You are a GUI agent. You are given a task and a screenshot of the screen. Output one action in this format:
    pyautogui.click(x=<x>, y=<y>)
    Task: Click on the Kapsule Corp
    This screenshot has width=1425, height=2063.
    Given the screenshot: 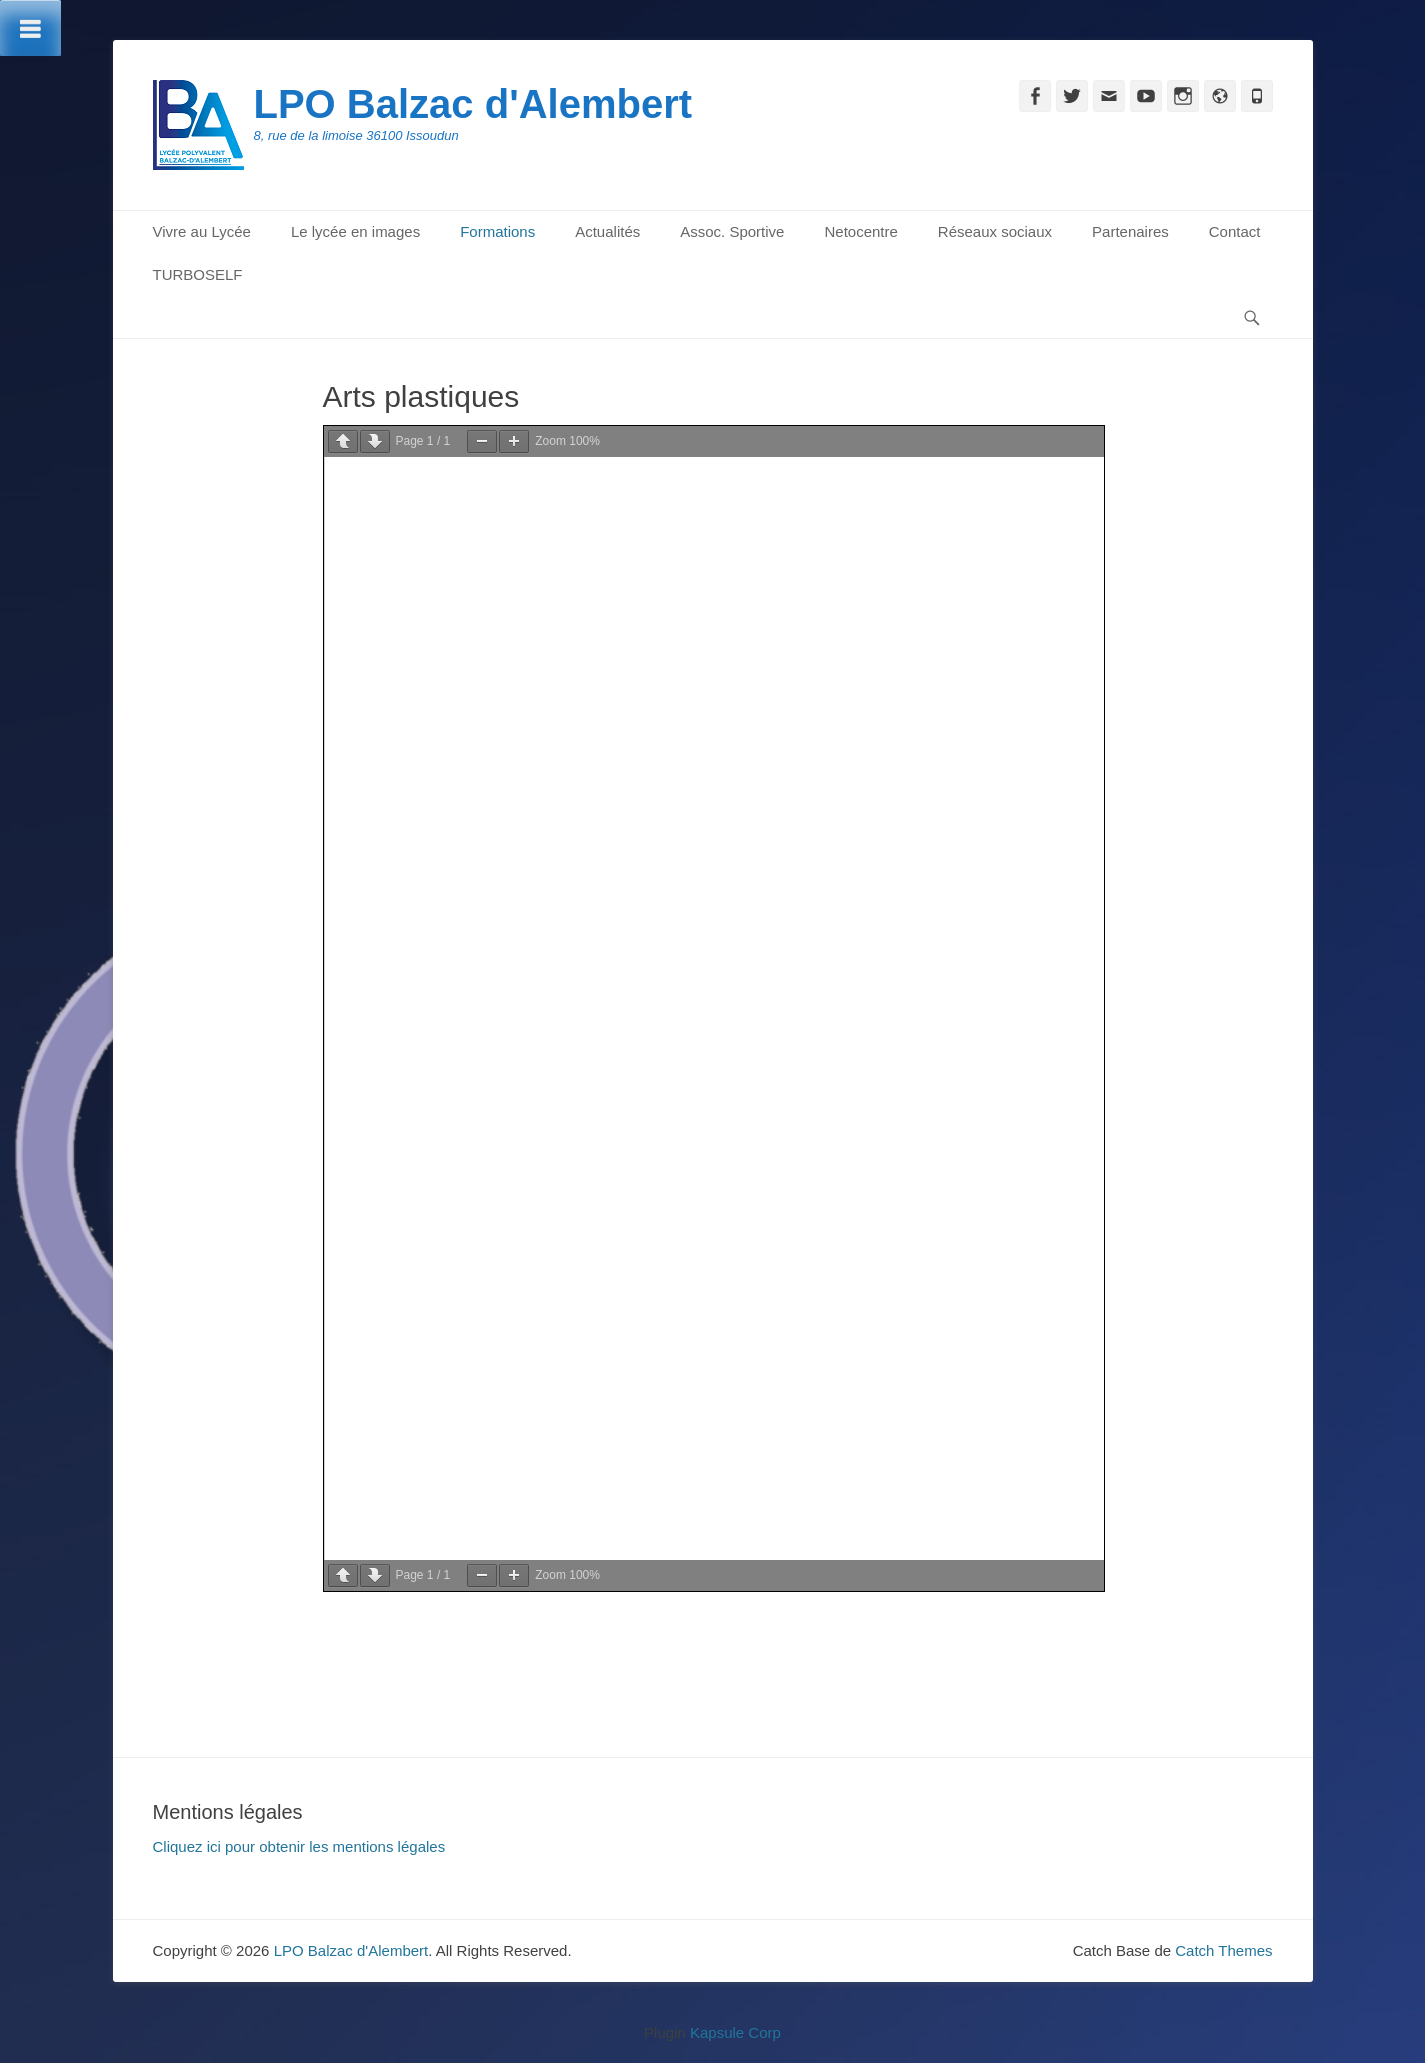 What is the action you would take?
    pyautogui.click(x=735, y=2032)
    